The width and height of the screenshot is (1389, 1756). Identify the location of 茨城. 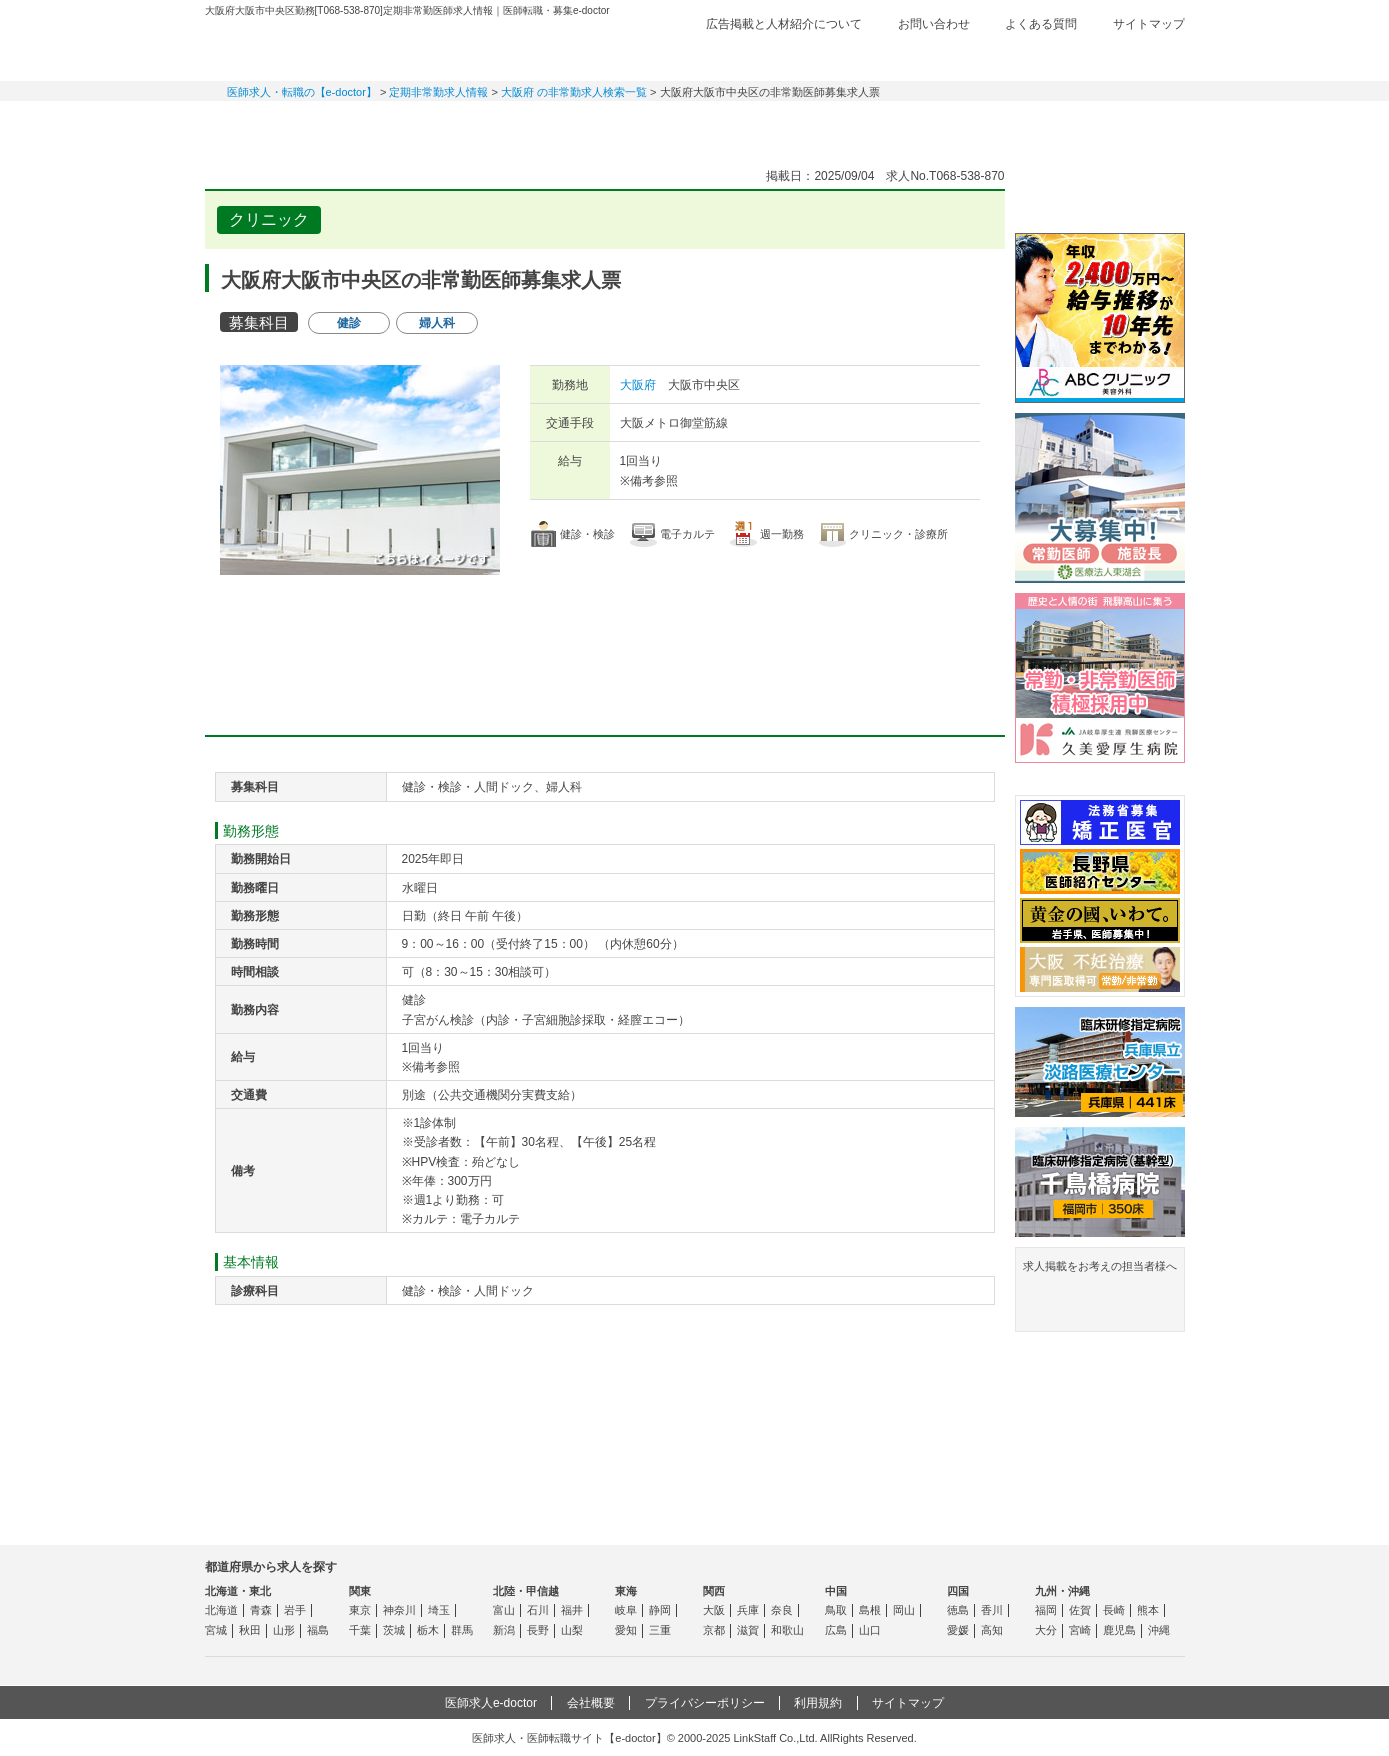
(394, 1630).